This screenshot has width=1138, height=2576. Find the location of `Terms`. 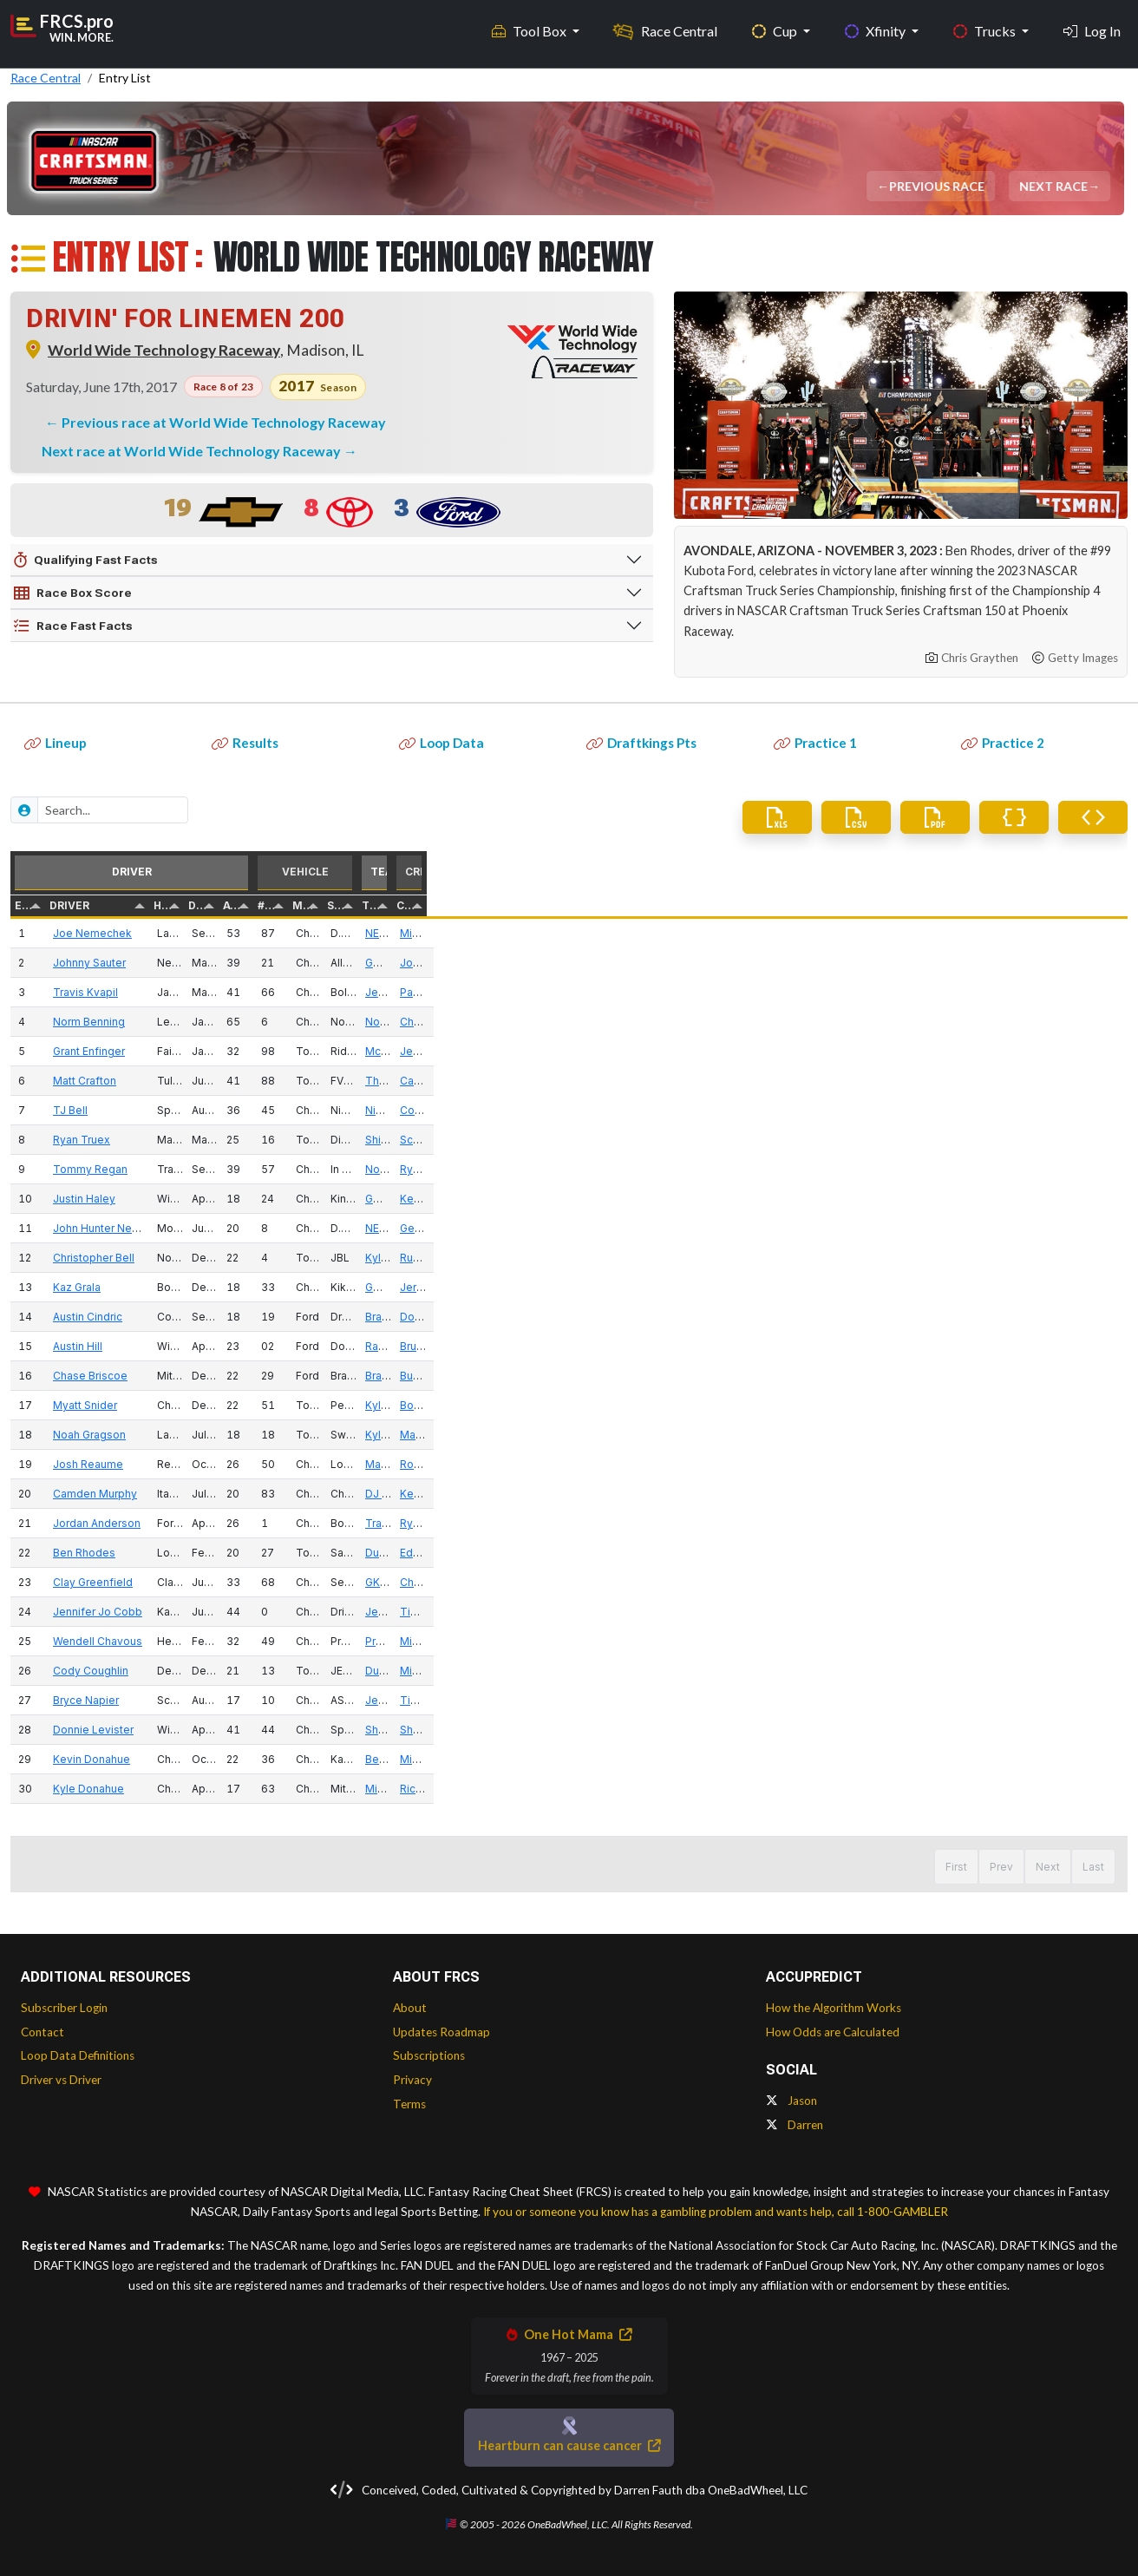

Terms is located at coordinates (409, 2104).